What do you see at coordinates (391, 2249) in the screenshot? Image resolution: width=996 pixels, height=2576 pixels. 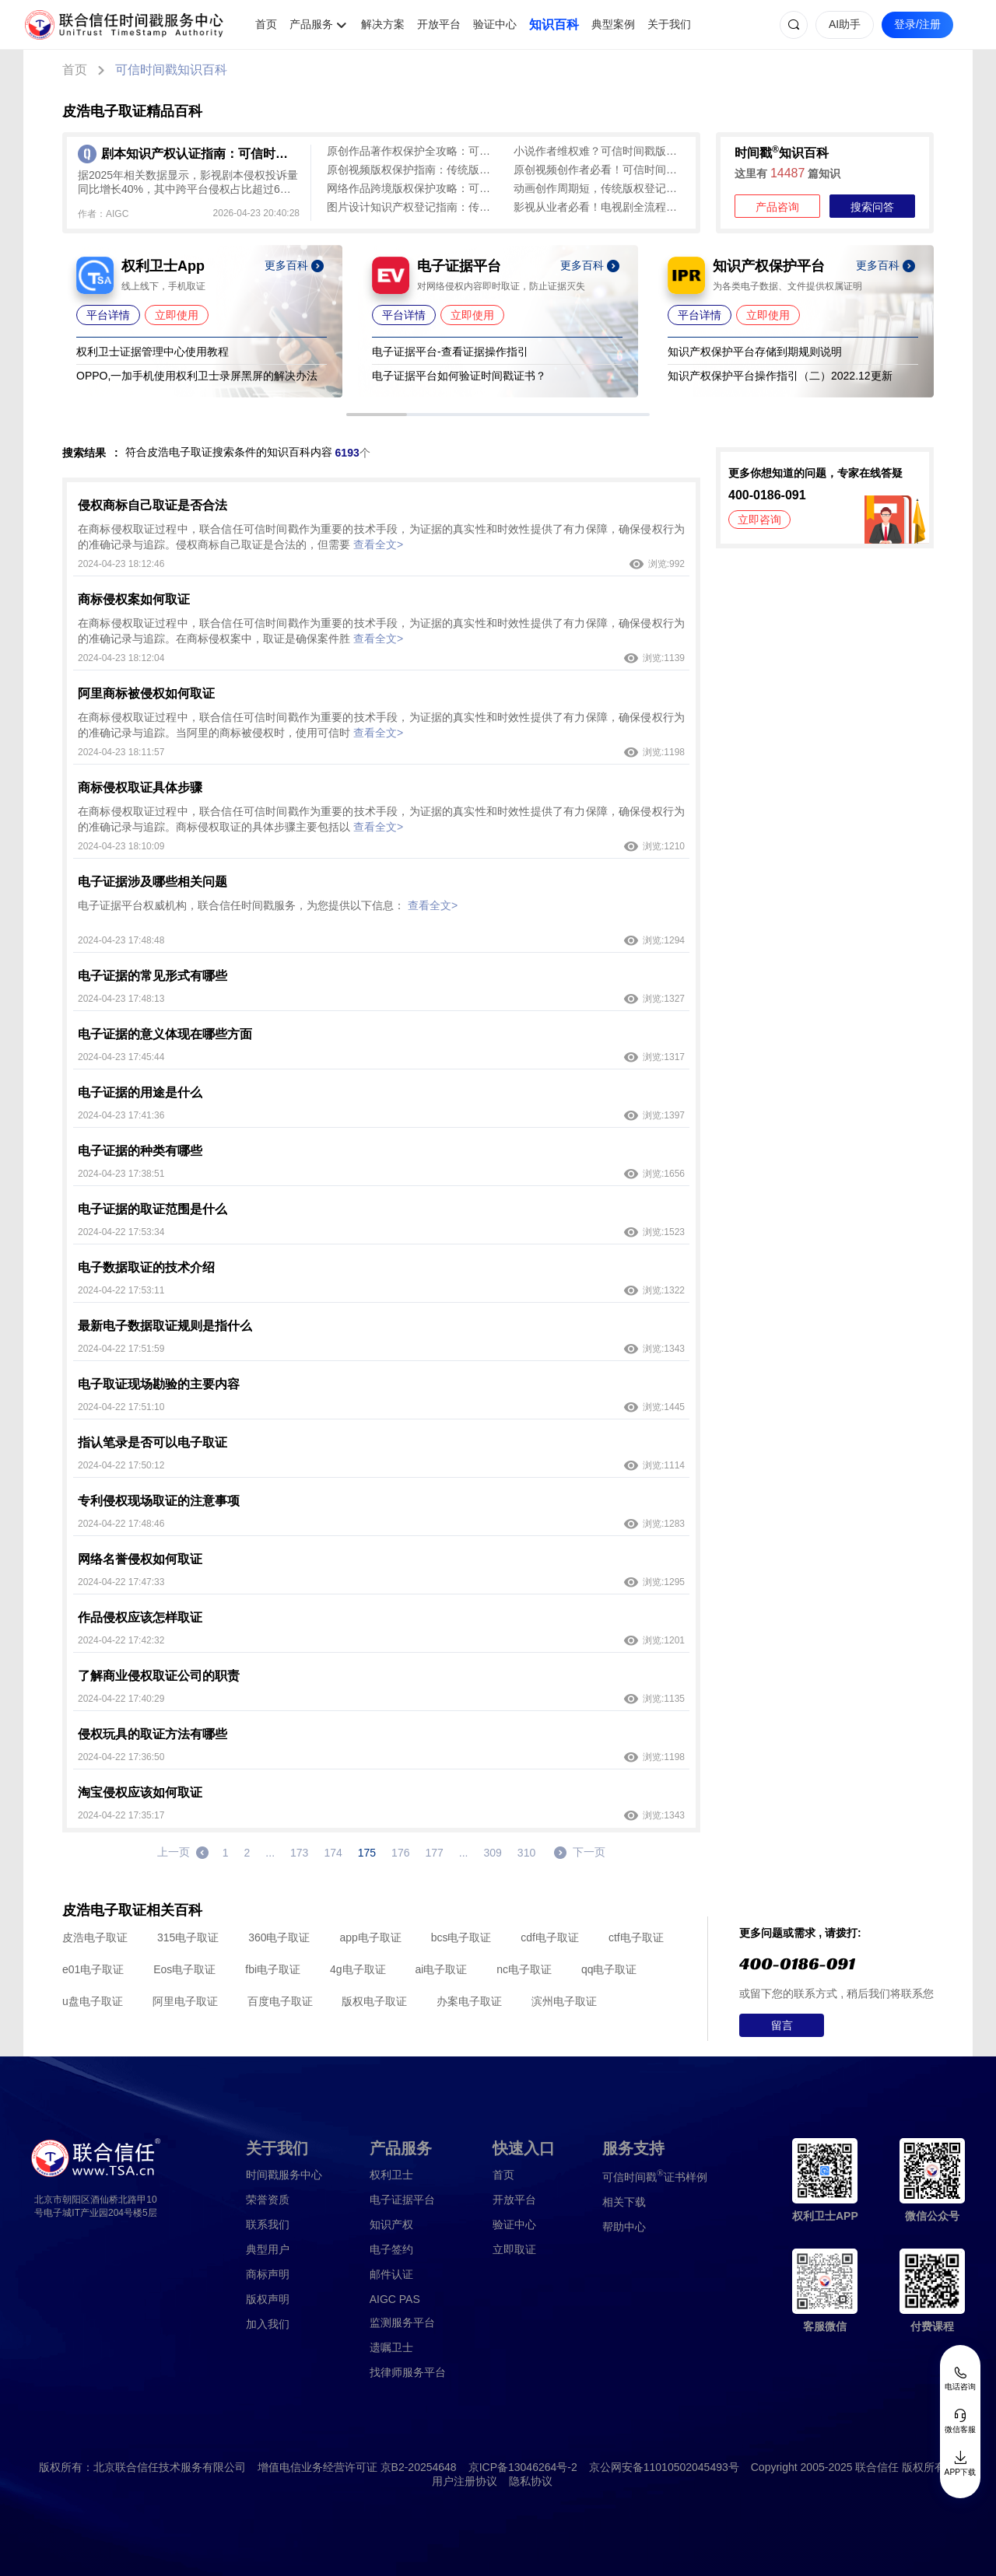 I see `电子签约` at bounding box center [391, 2249].